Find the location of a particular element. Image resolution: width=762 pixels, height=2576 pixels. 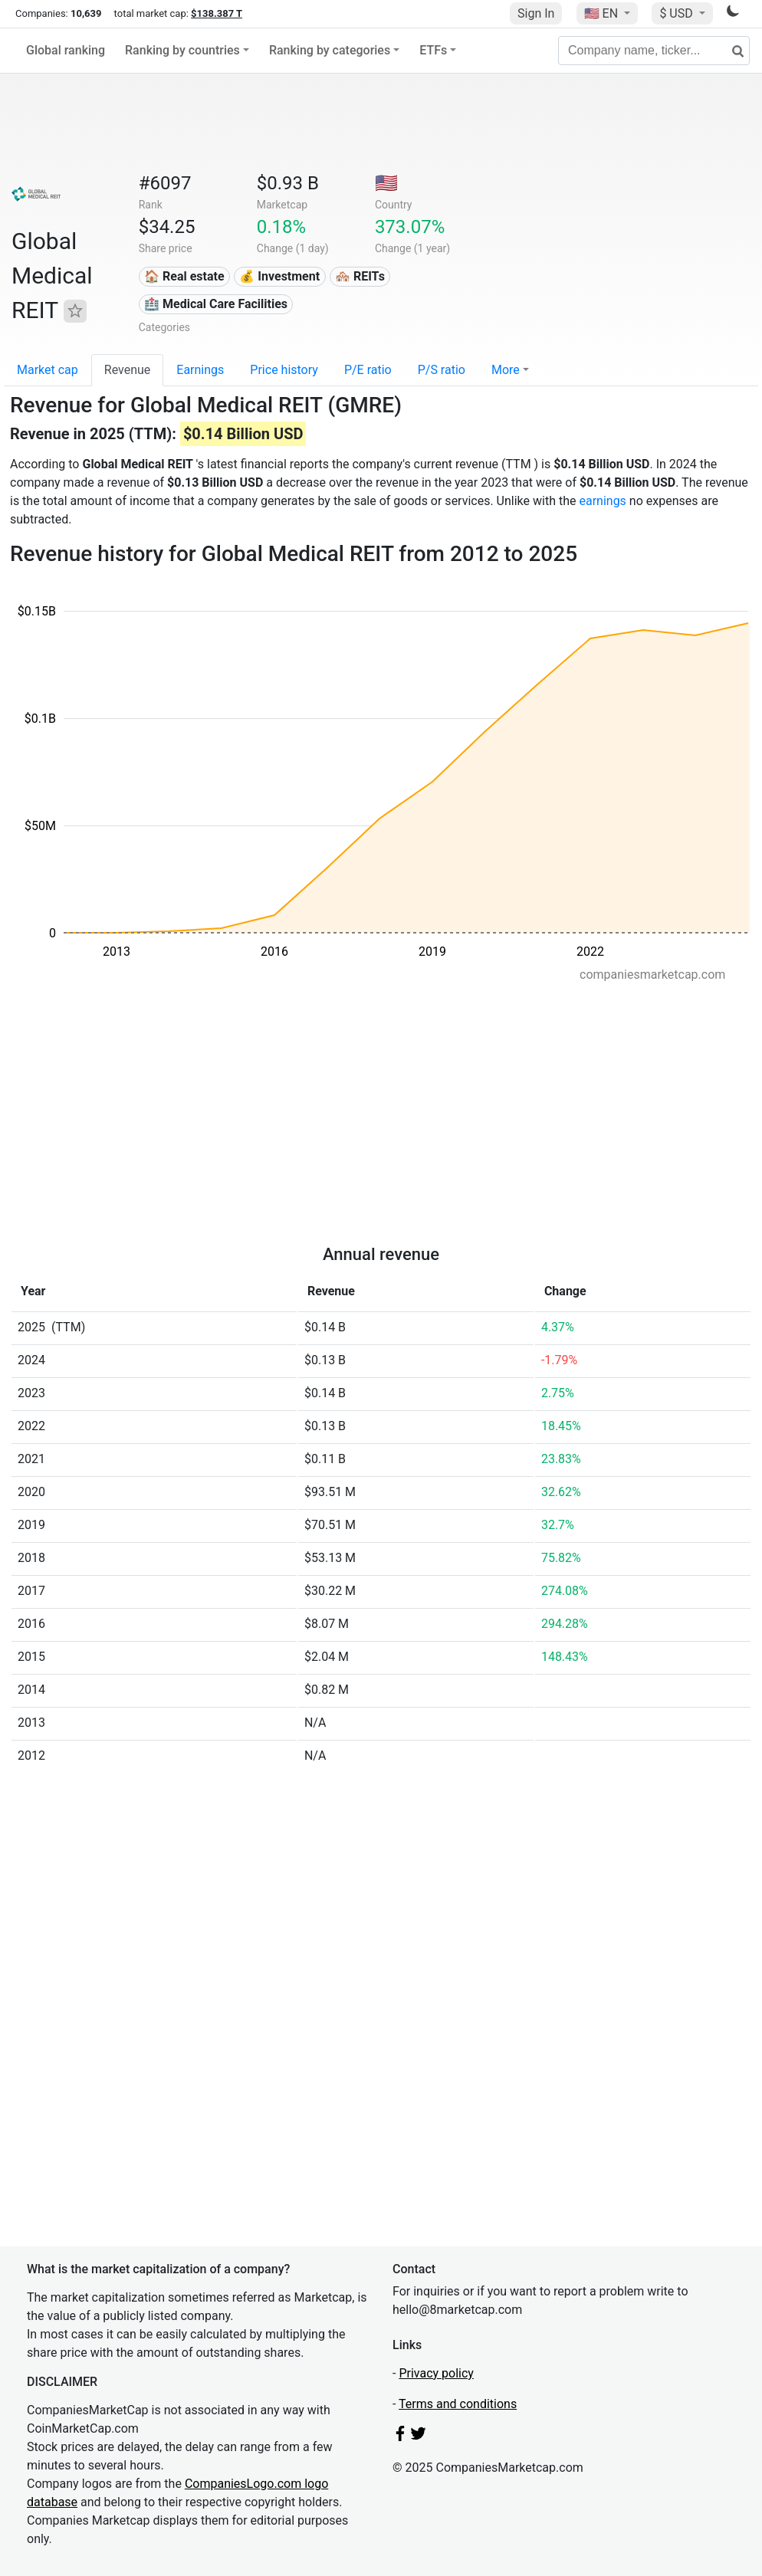

More [button] is located at coordinates (505, 370).